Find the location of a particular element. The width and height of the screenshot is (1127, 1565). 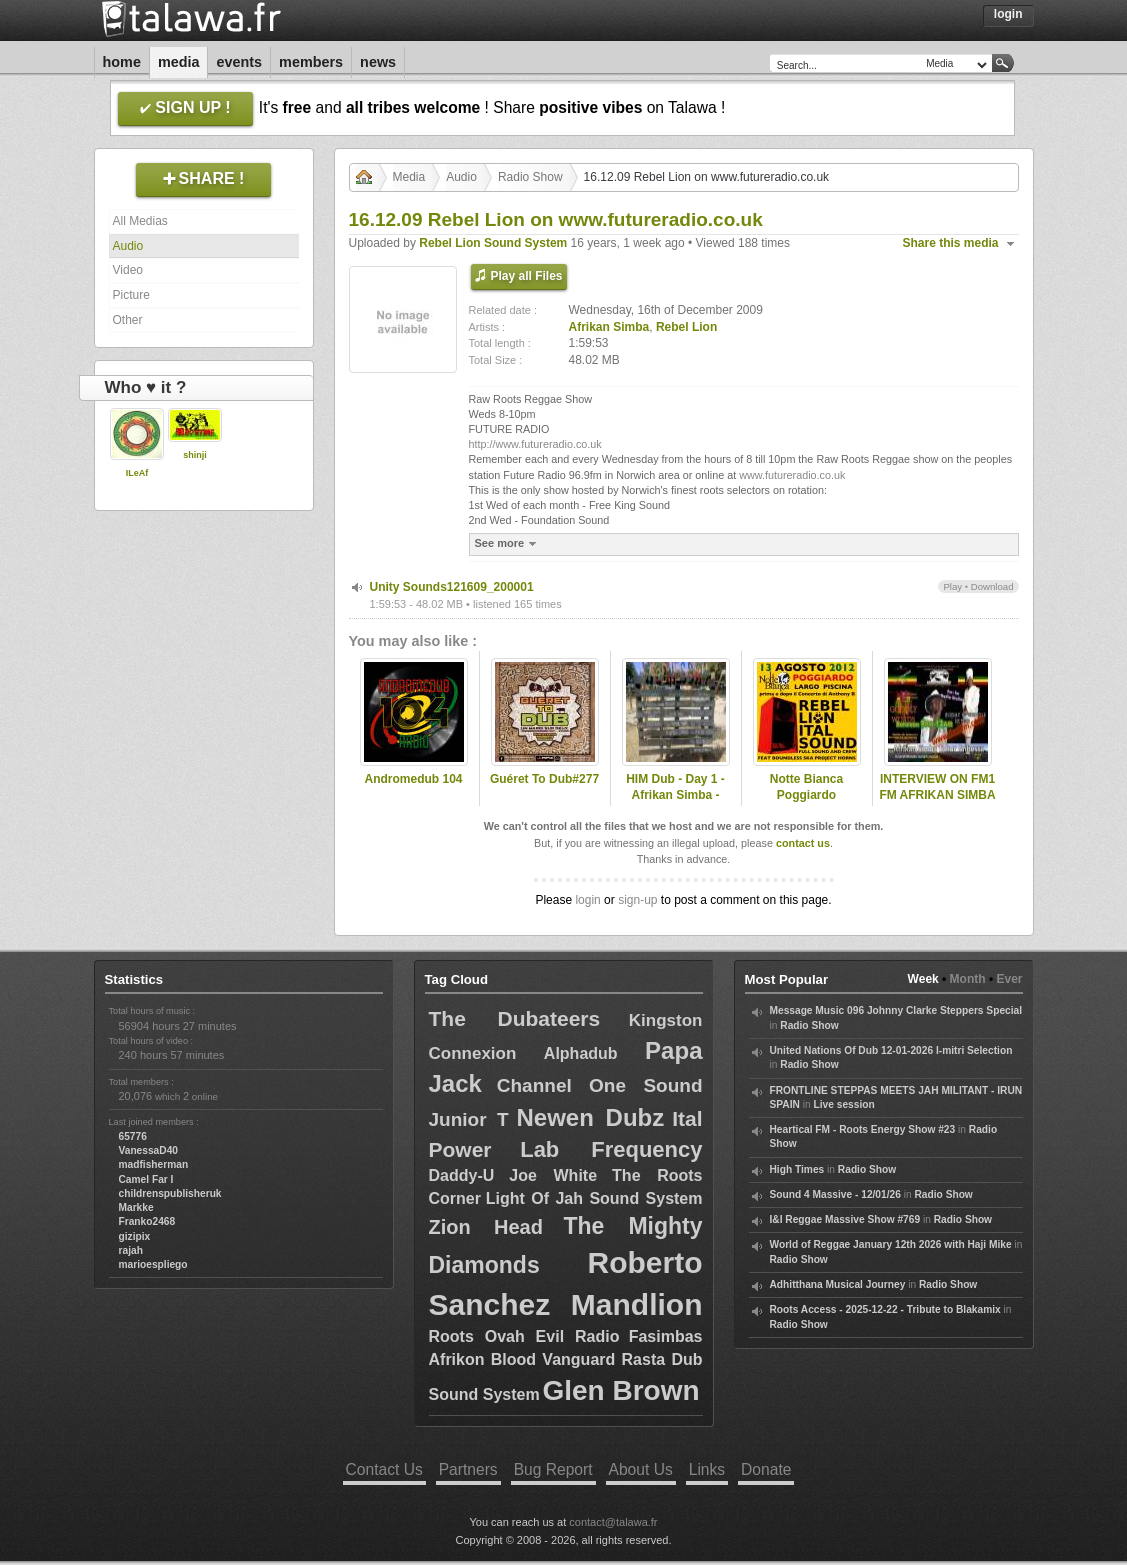

Picture is located at coordinates (131, 295).